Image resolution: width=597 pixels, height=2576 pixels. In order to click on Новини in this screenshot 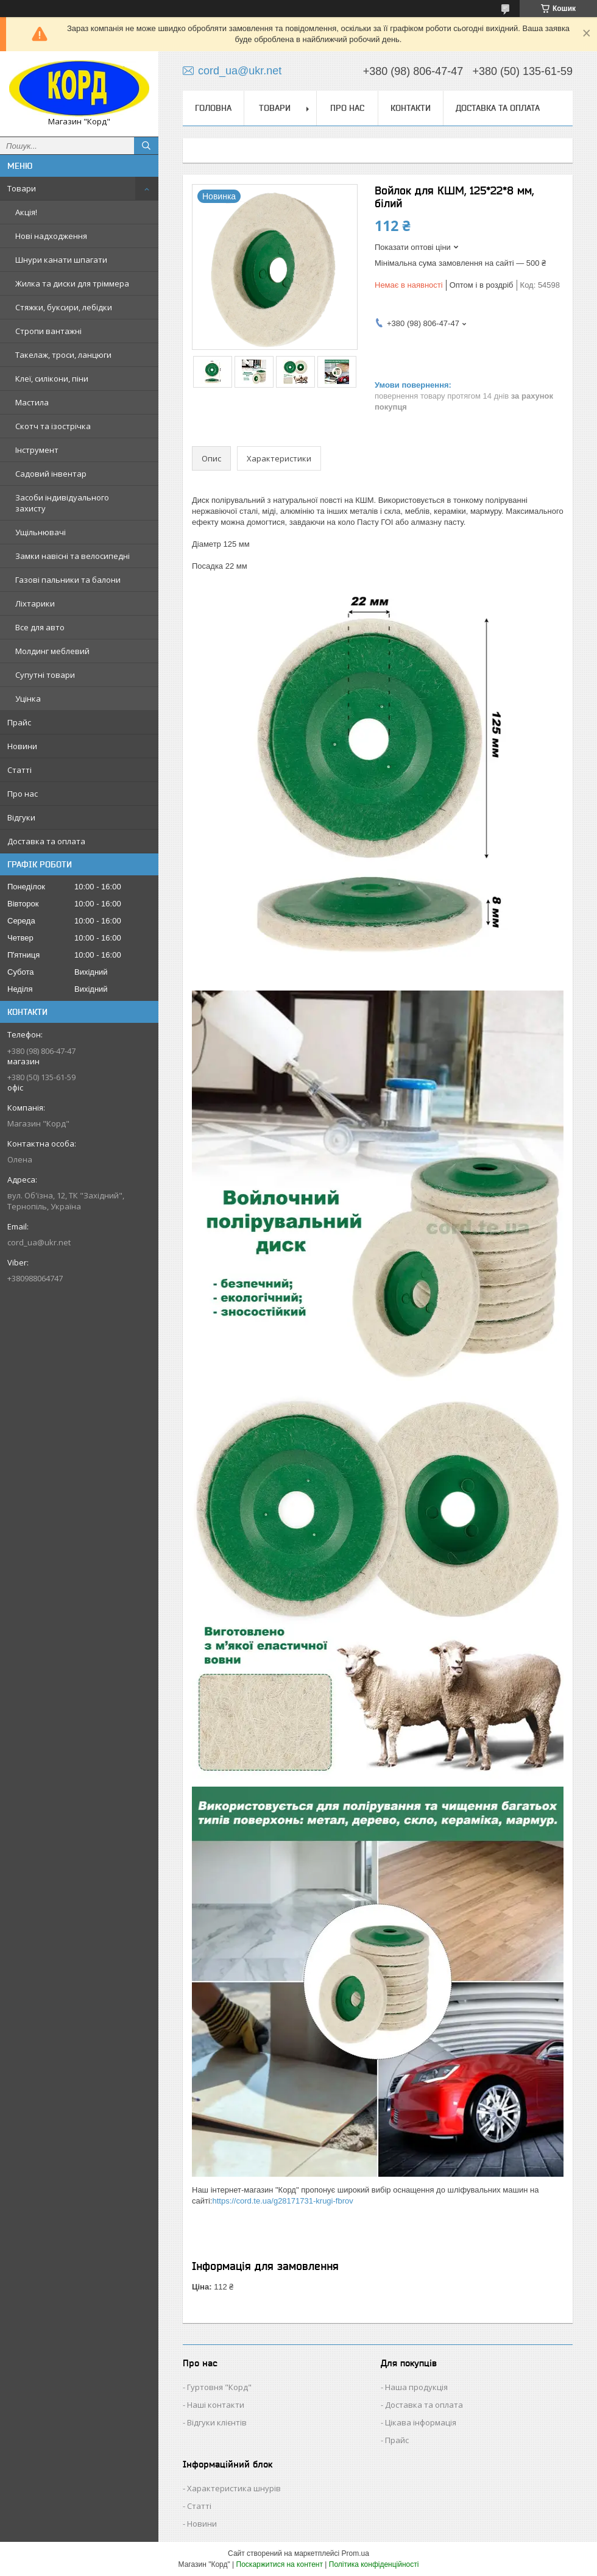, I will do `click(22, 746)`.